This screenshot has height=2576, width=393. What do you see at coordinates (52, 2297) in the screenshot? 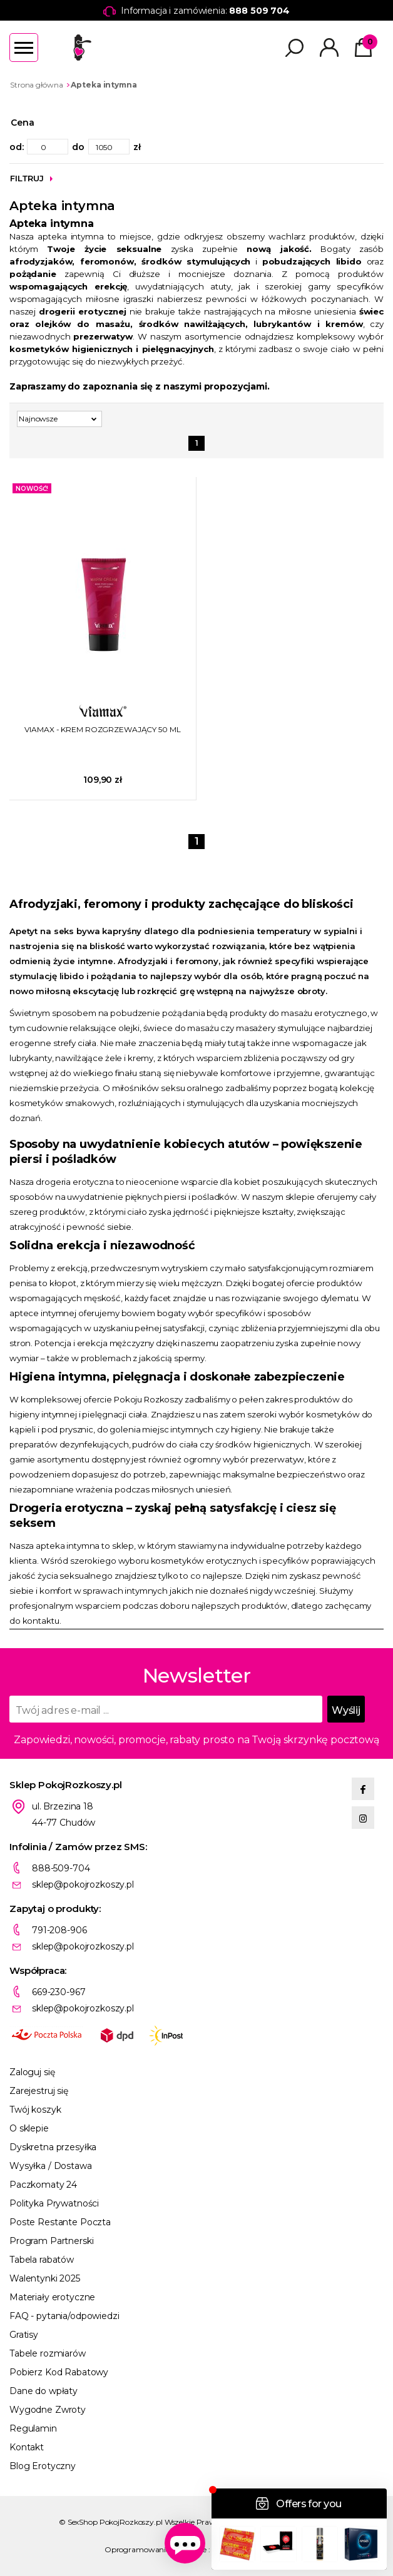
I see `Materiały erotyczne` at bounding box center [52, 2297].